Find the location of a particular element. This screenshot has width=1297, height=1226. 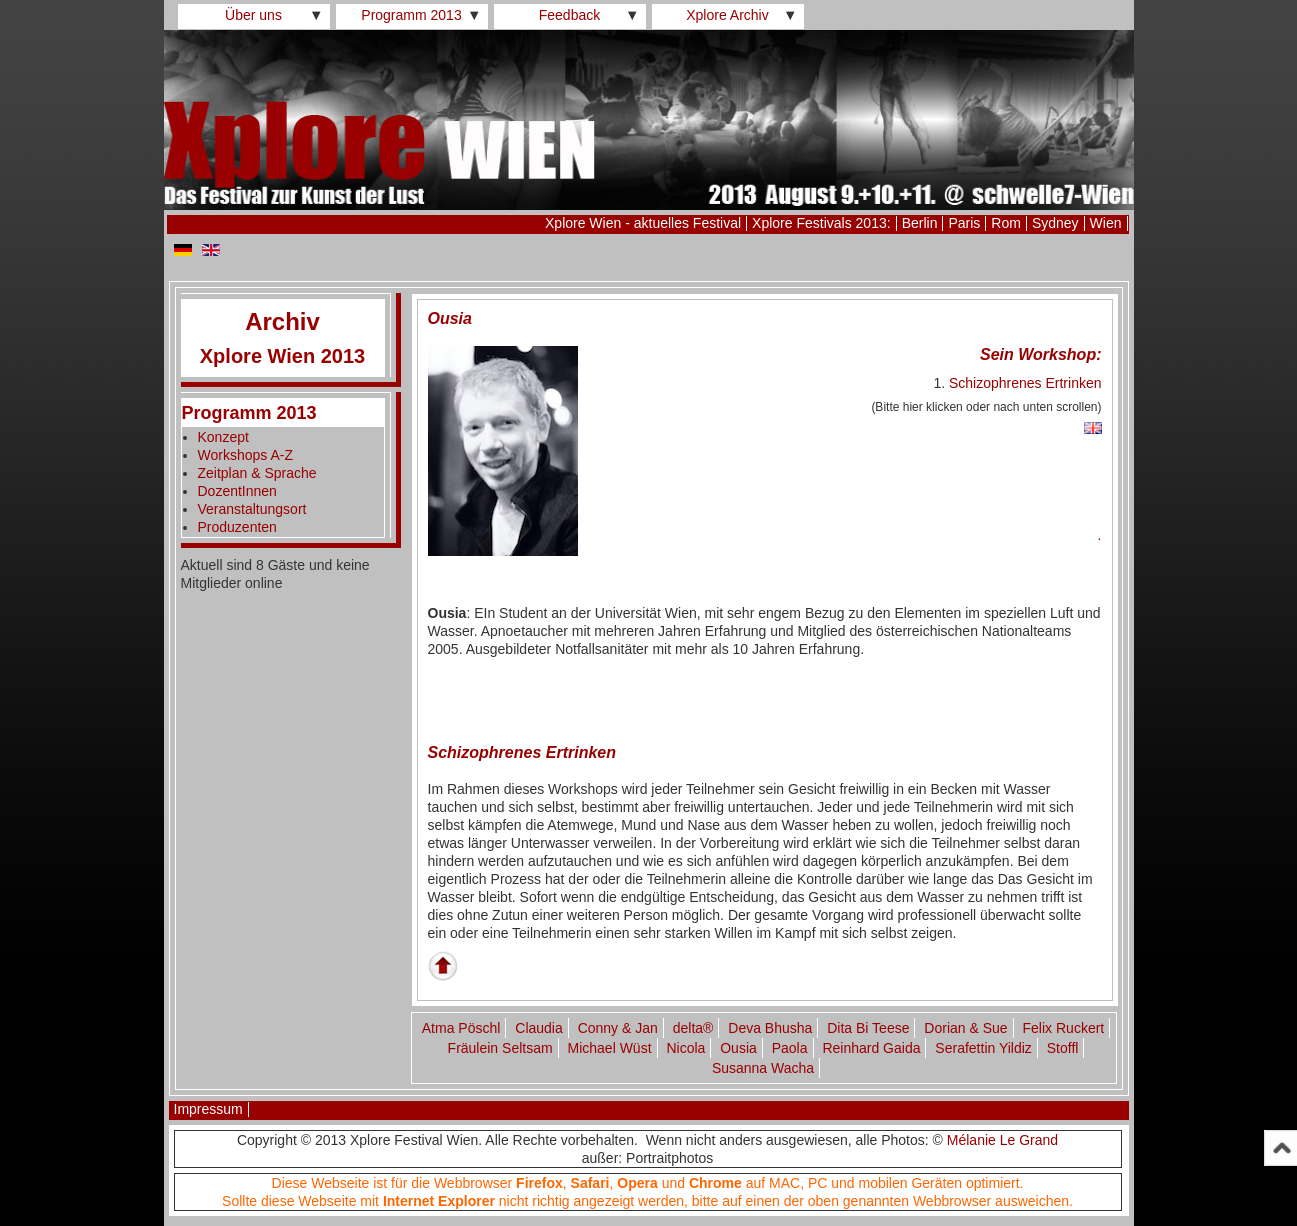

Über uns is located at coordinates (253, 15).